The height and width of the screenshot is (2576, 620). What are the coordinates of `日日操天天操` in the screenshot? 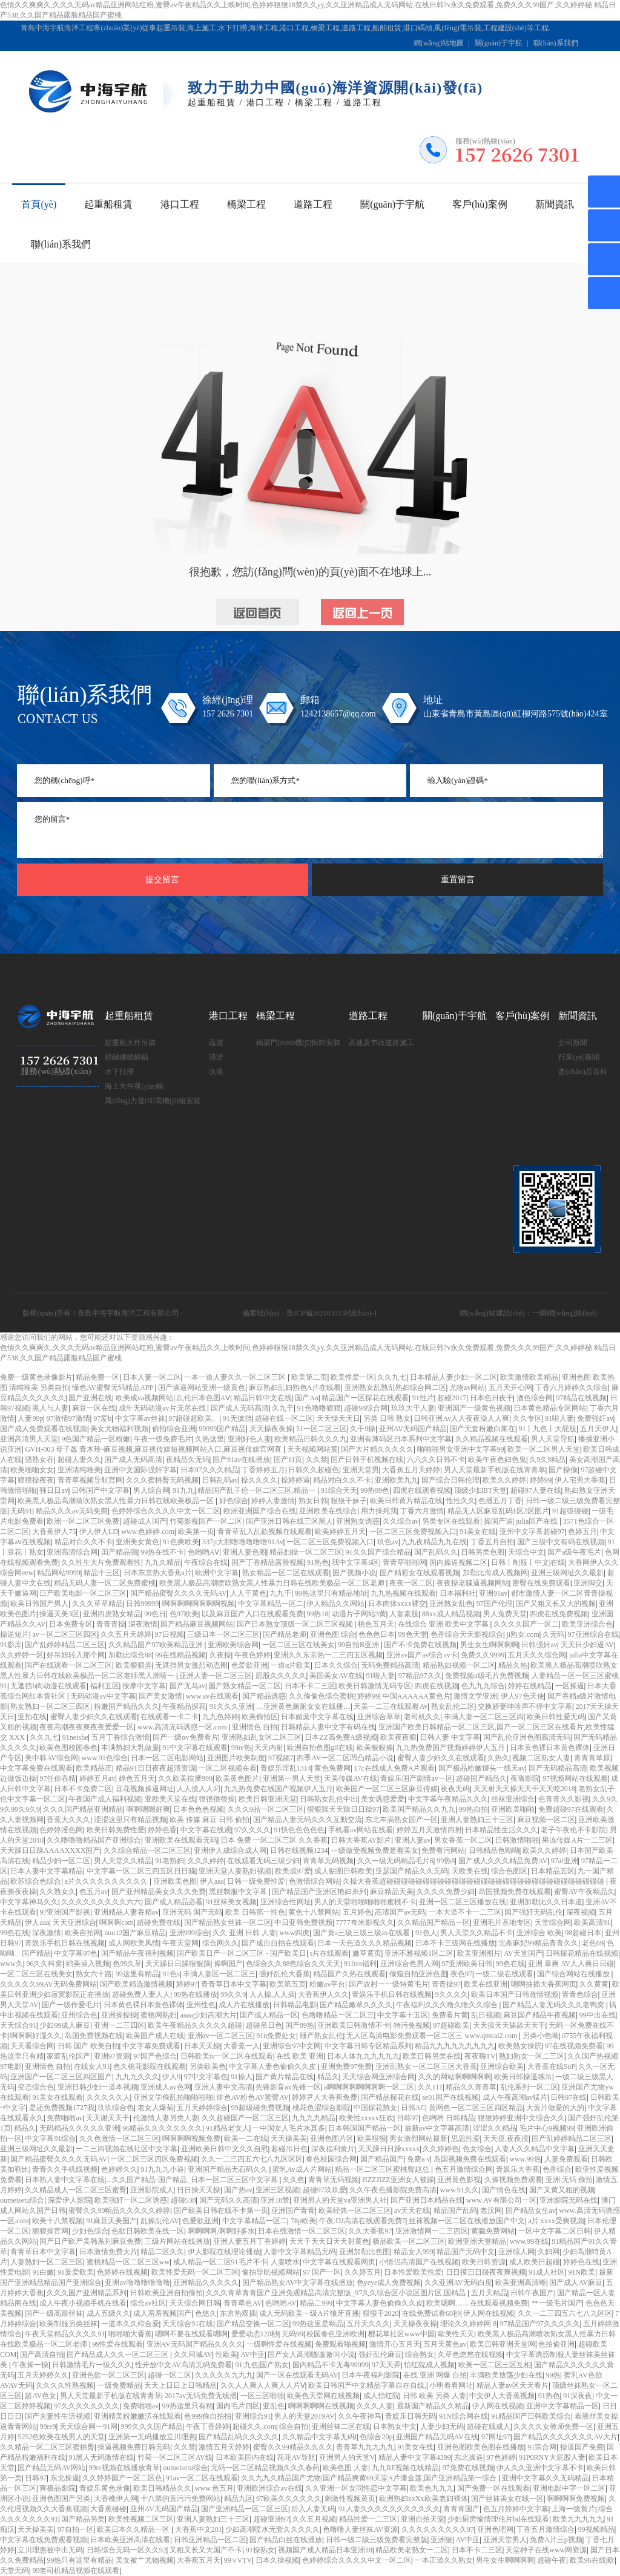 It's located at (198, 2190).